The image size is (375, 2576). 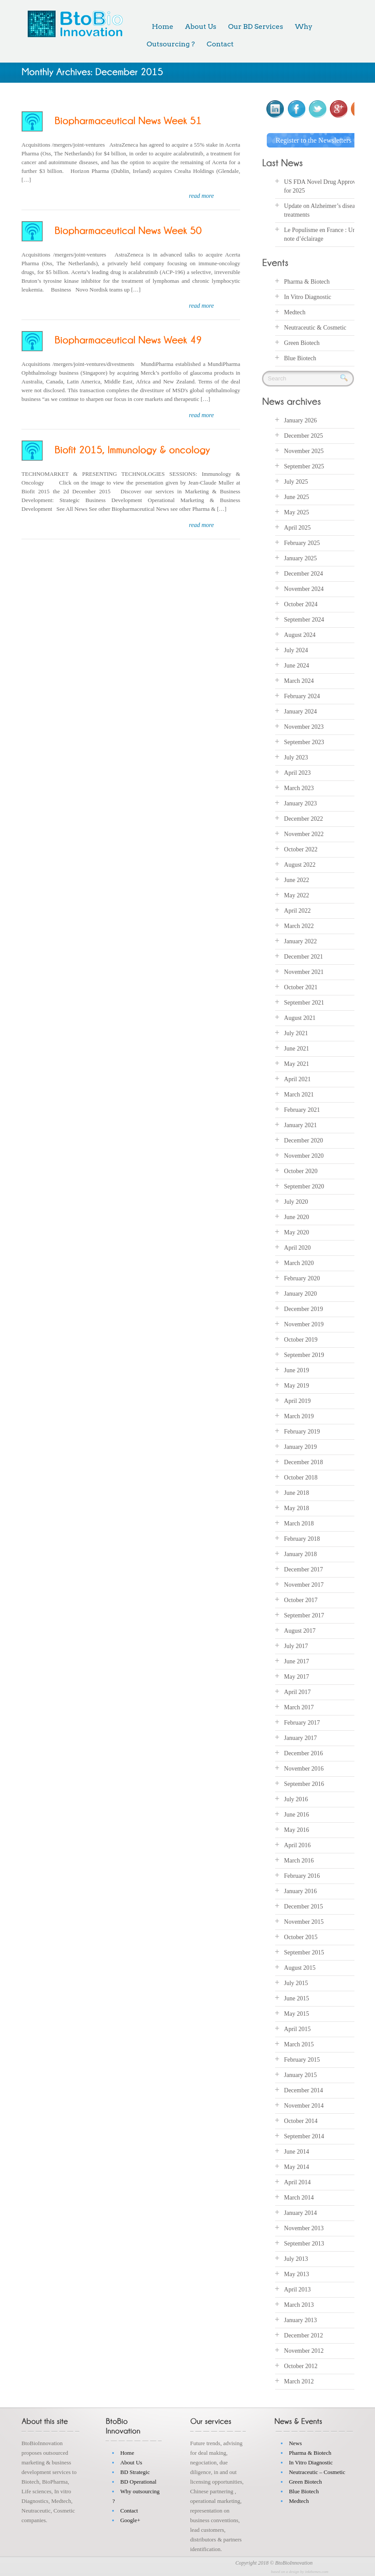 I want to click on January 2025, so click(x=300, y=558).